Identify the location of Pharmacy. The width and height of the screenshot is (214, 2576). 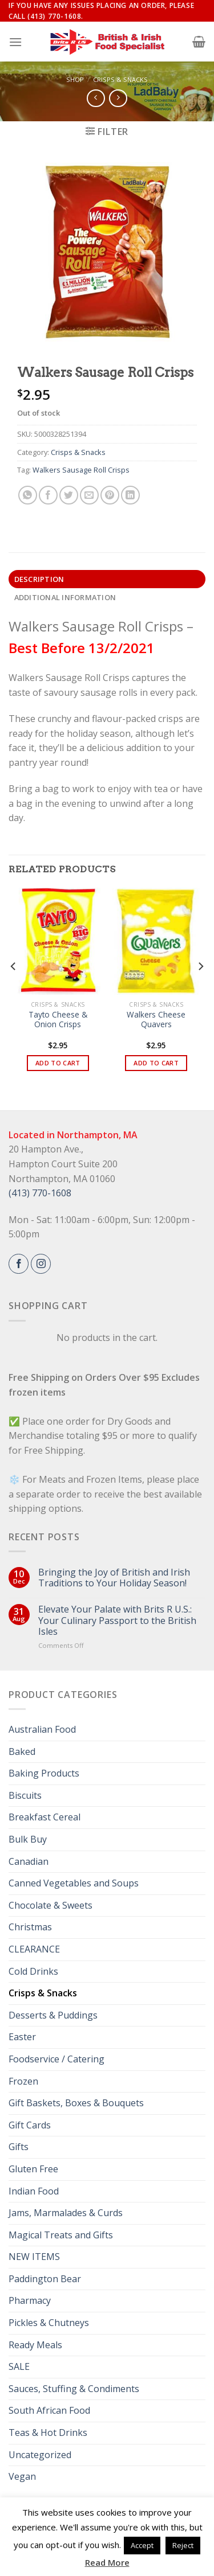
(30, 2300).